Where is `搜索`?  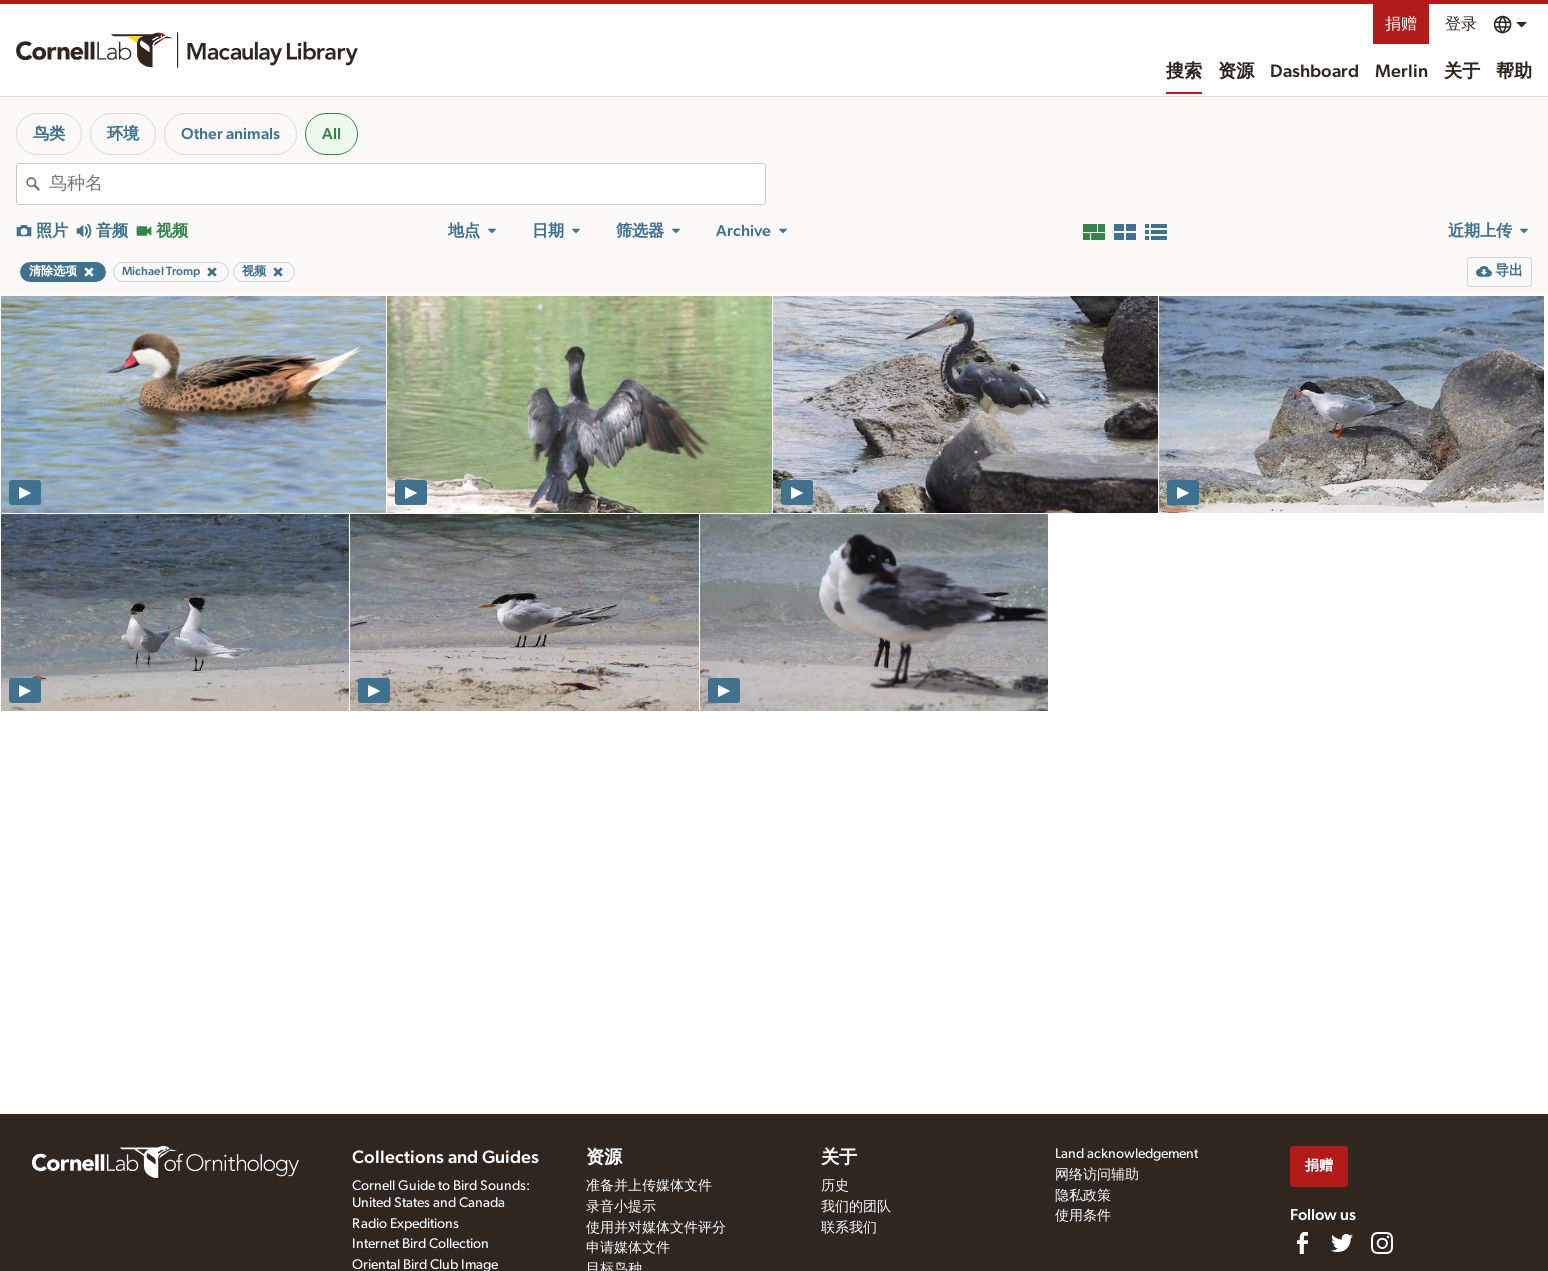
搜索 is located at coordinates (1184, 72).